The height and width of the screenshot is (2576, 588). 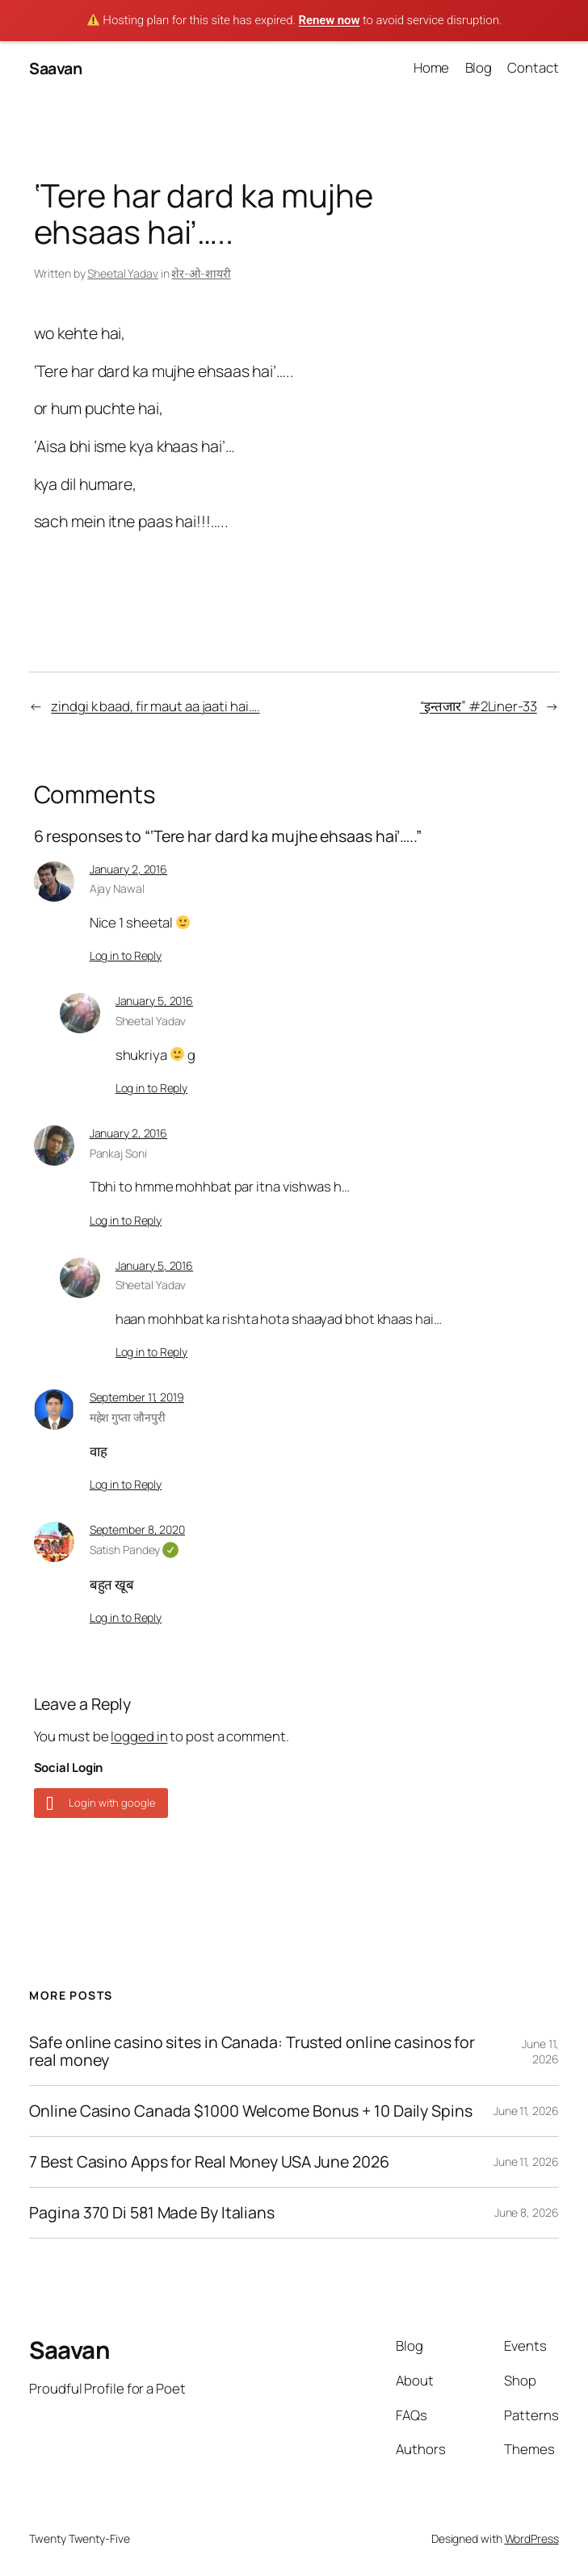 I want to click on Pagina 370 Di 581 Made By Italians, so click(x=152, y=2213).